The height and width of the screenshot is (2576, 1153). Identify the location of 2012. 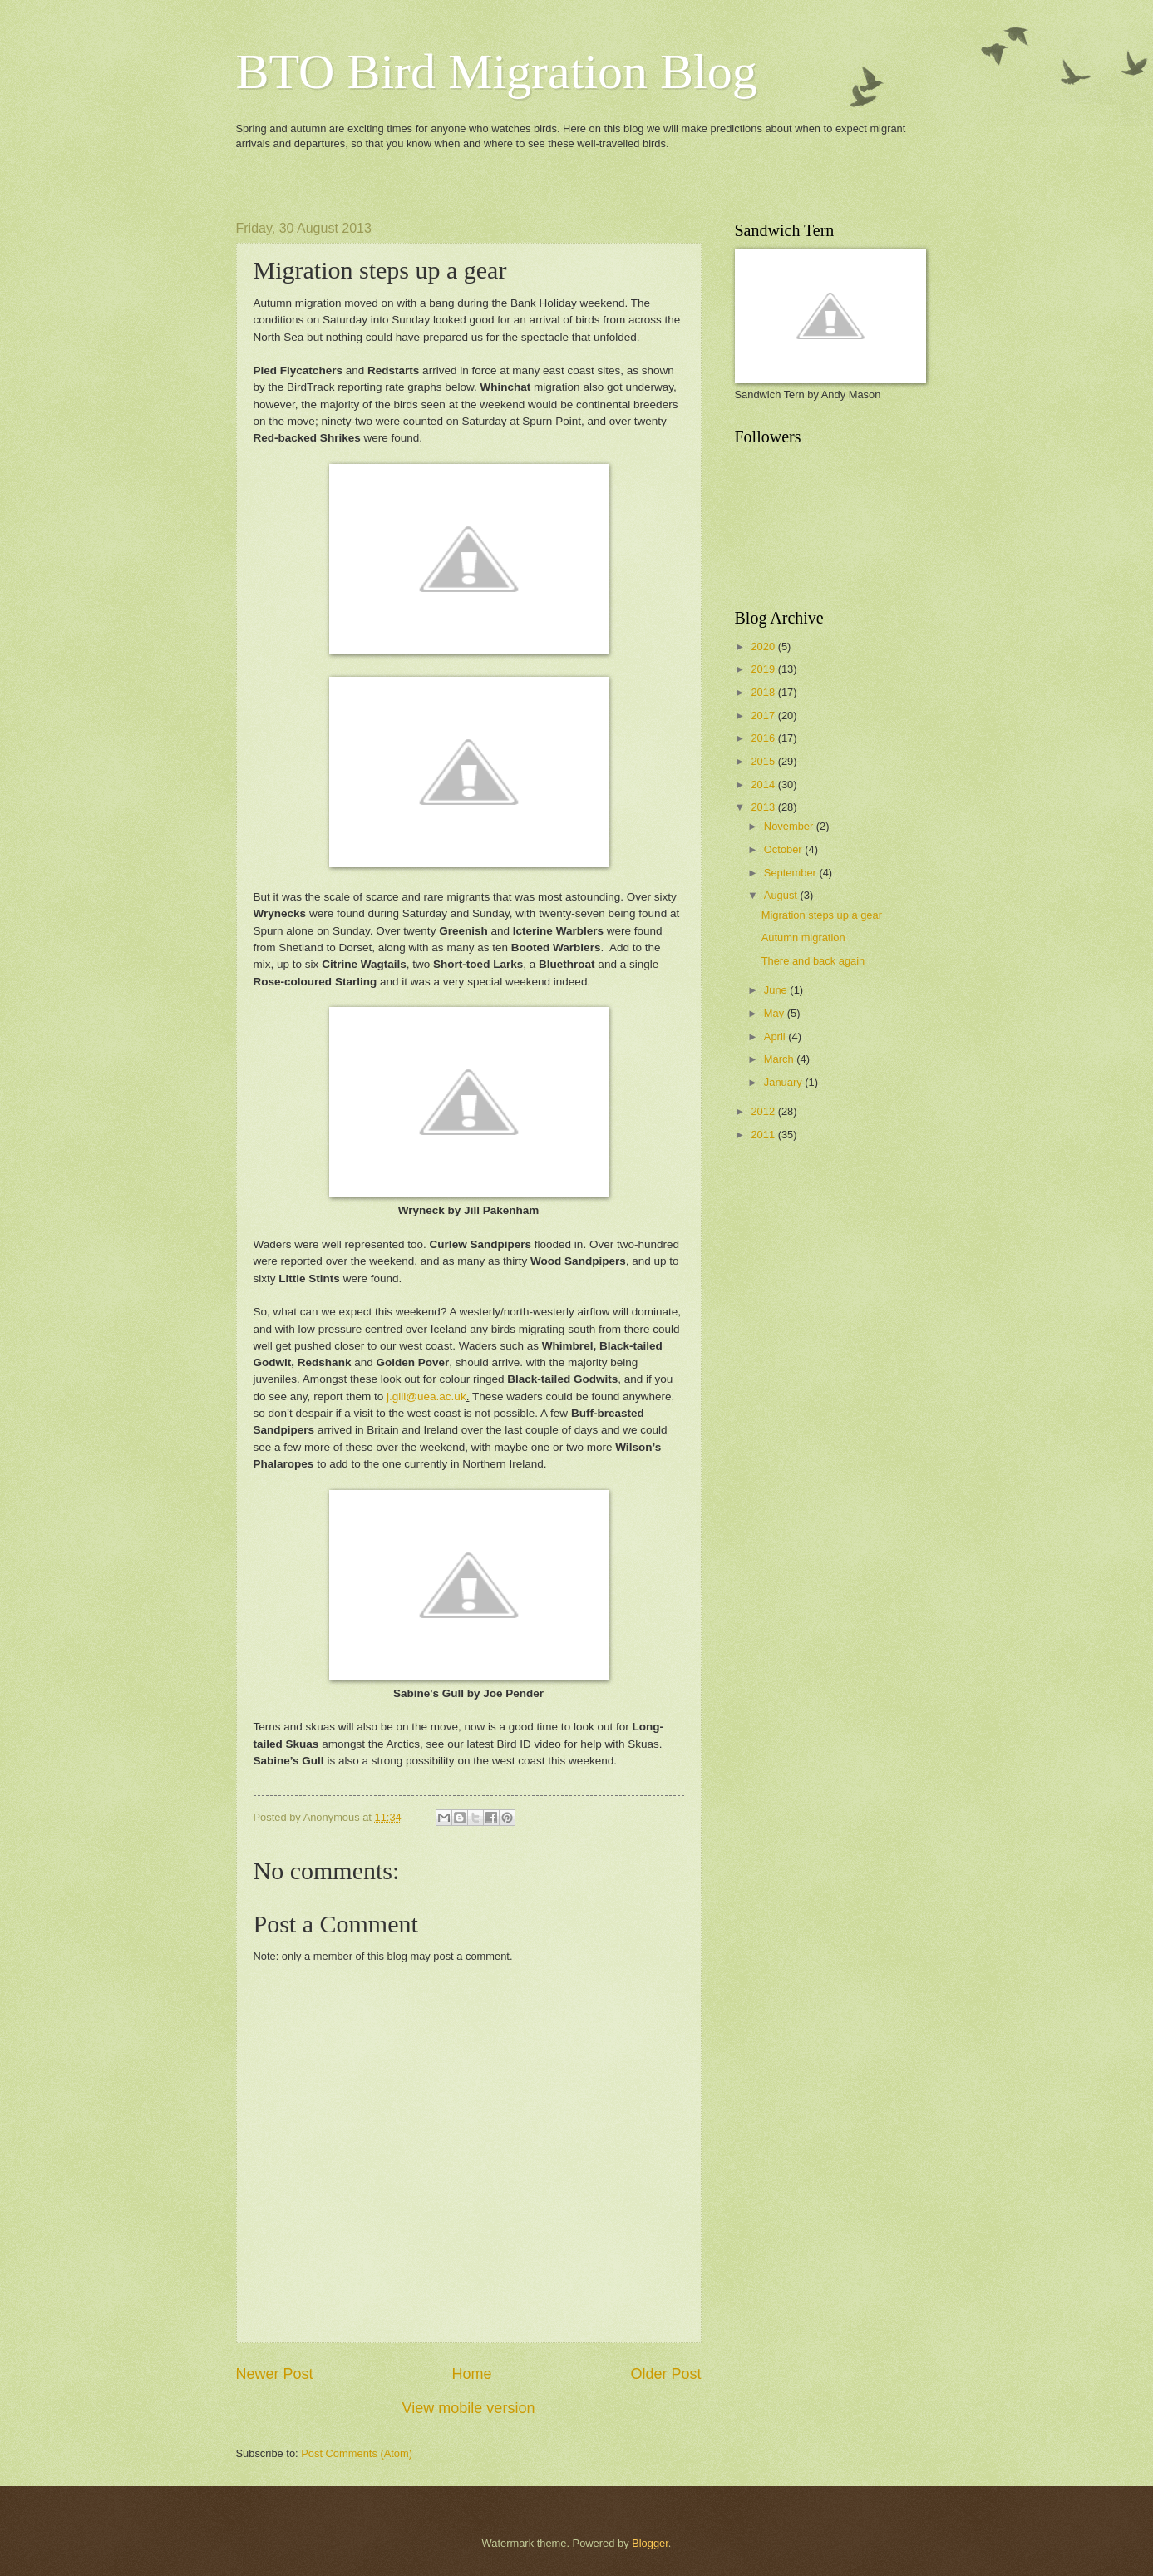
(764, 1111).